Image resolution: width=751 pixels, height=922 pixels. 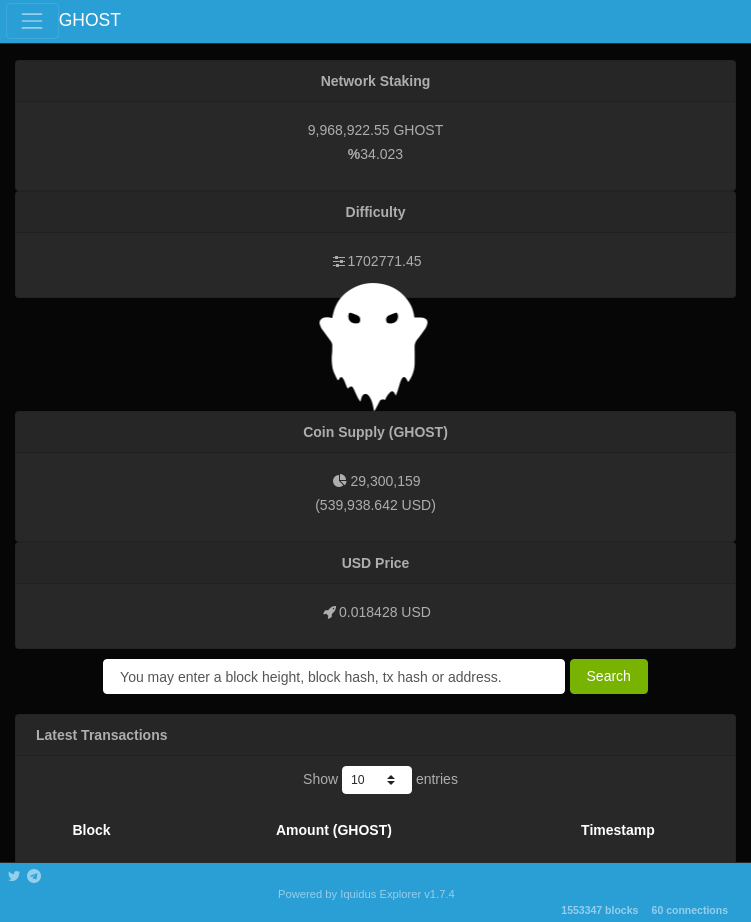 What do you see at coordinates (380, 780) in the screenshot?
I see `Show entries` at bounding box center [380, 780].